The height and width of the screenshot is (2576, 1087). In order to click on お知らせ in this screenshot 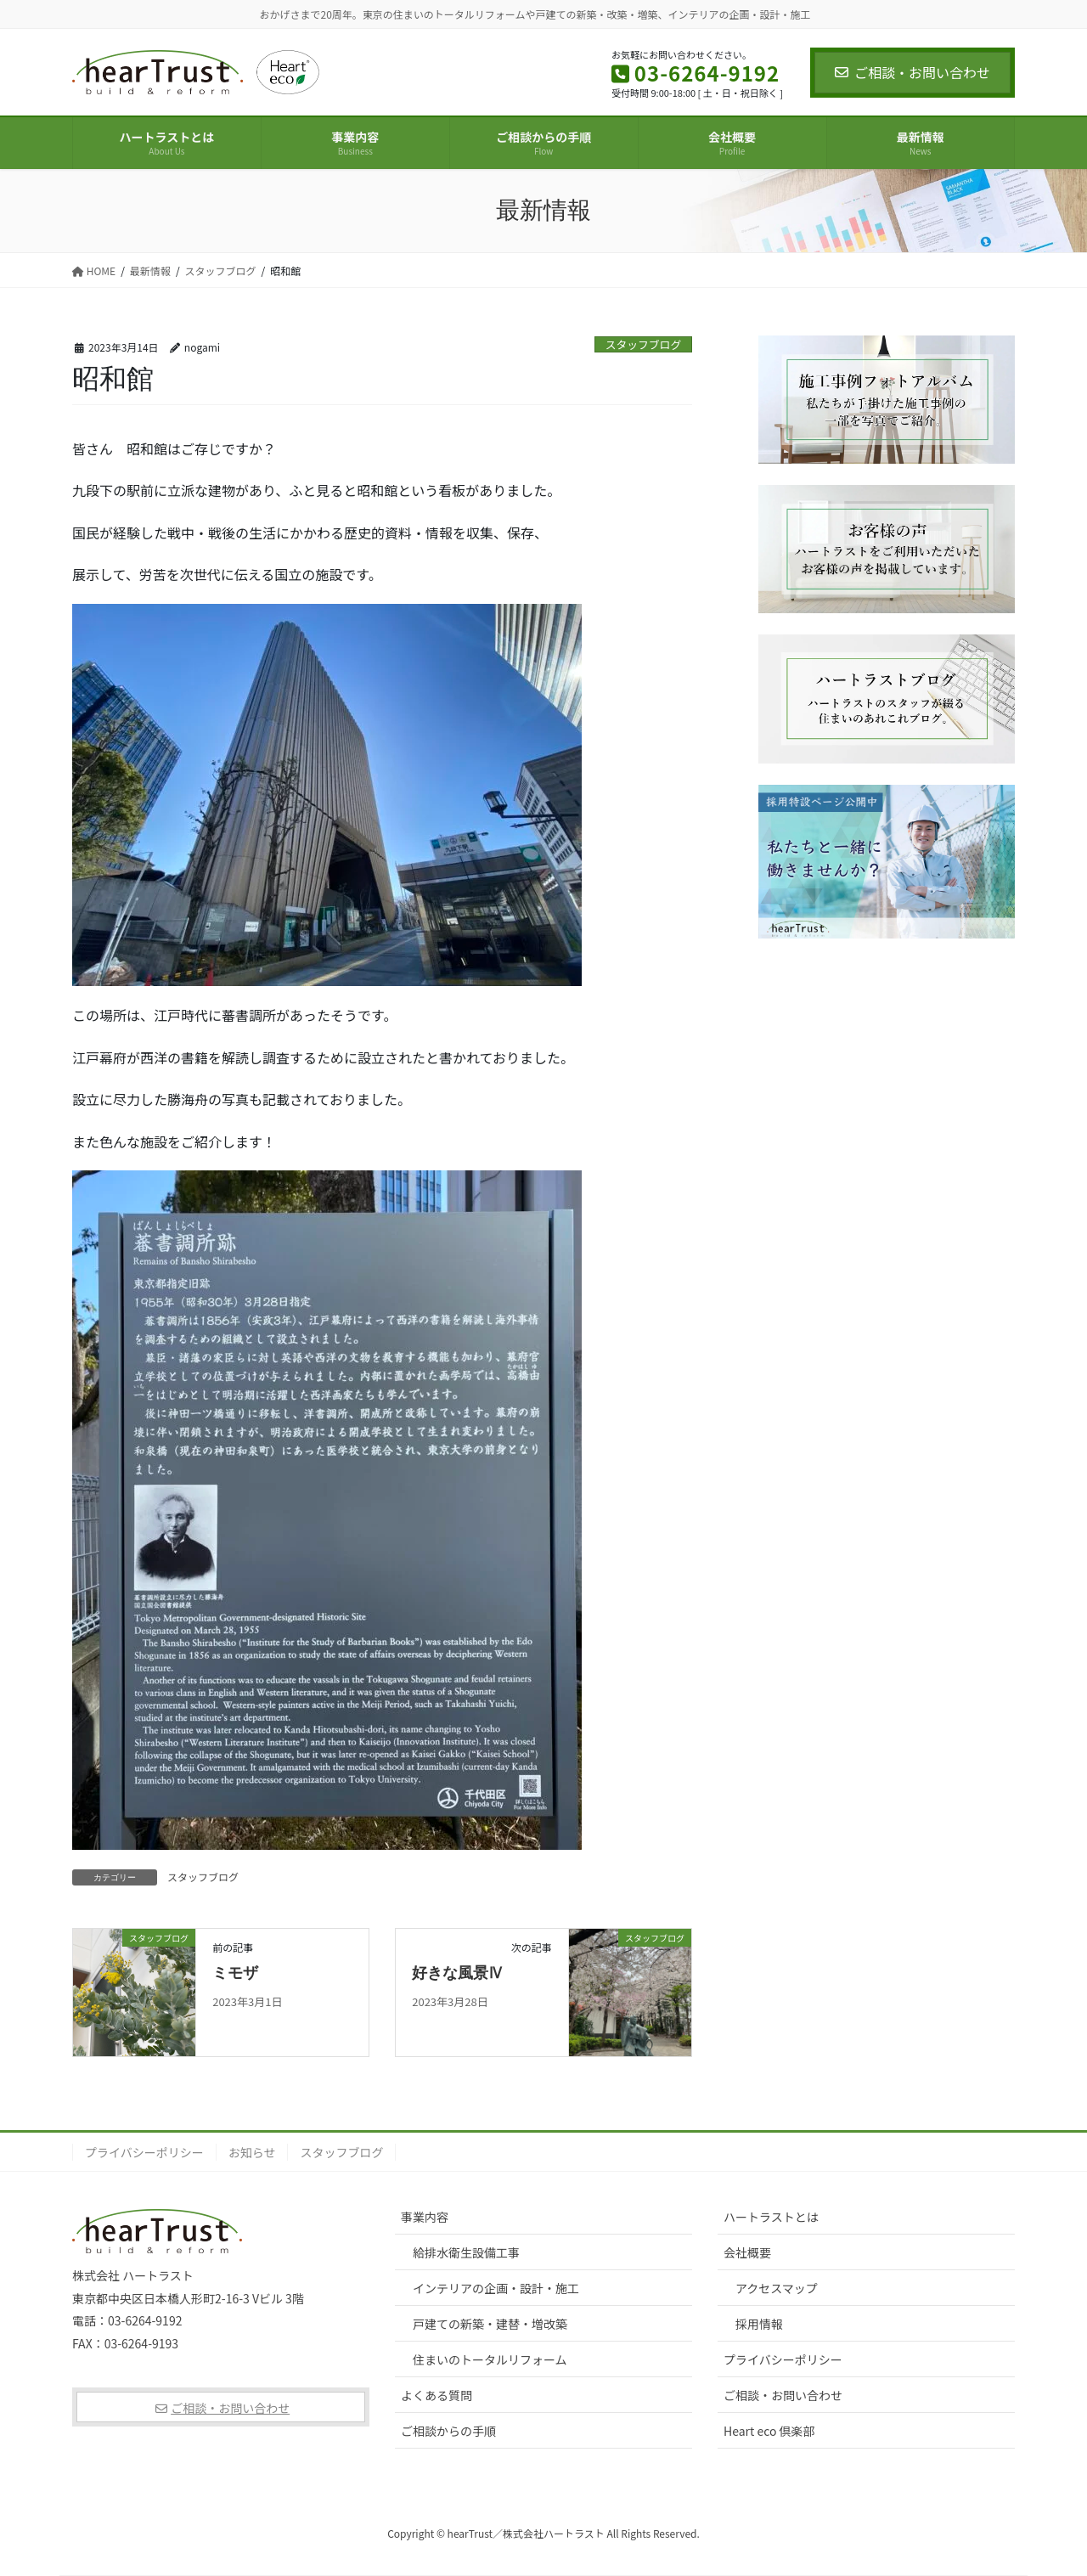, I will do `click(252, 2152)`.